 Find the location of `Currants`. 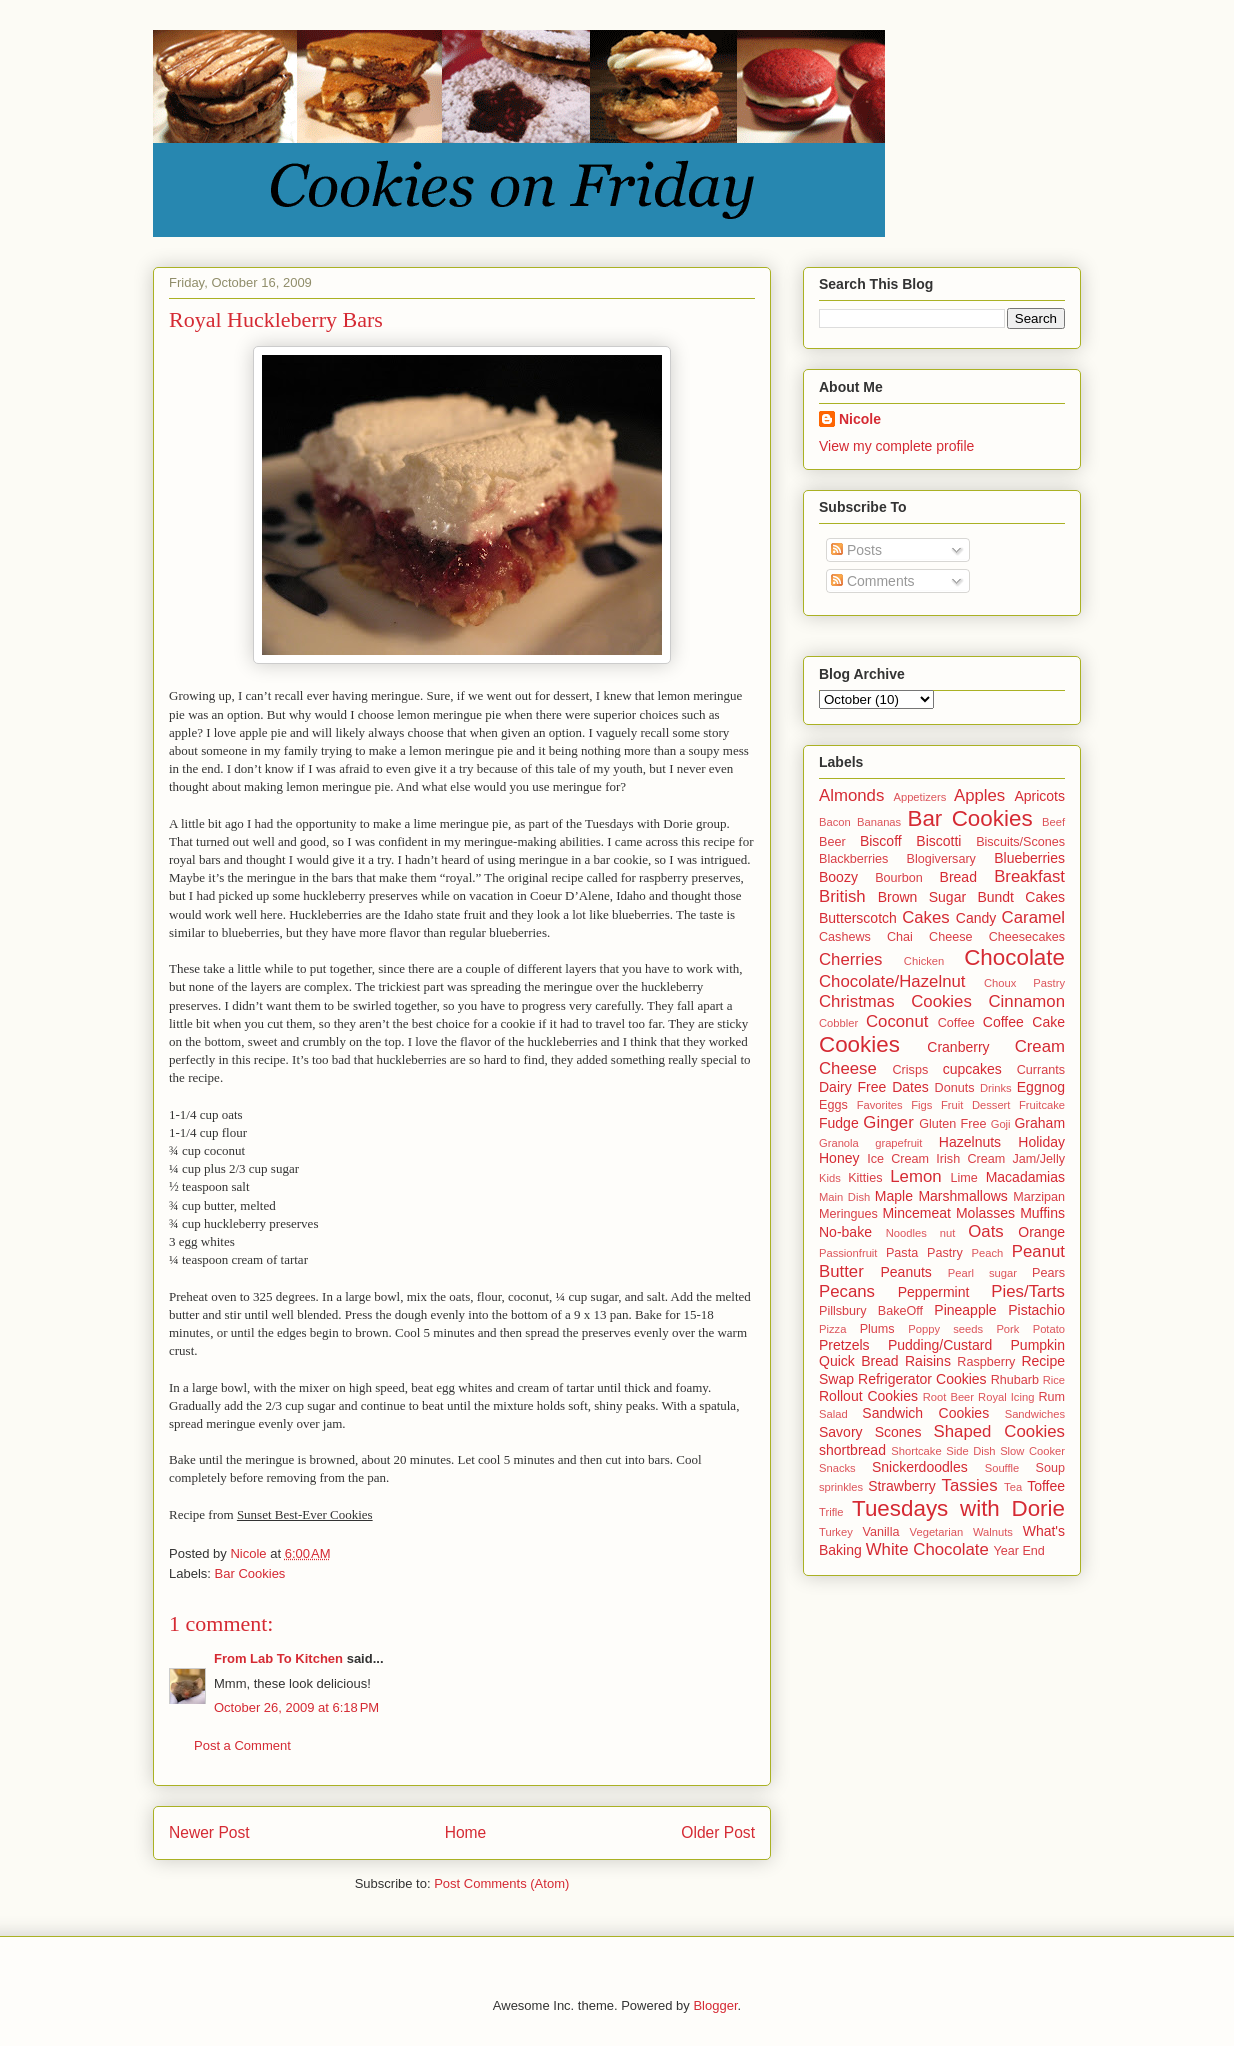

Currants is located at coordinates (1041, 1070).